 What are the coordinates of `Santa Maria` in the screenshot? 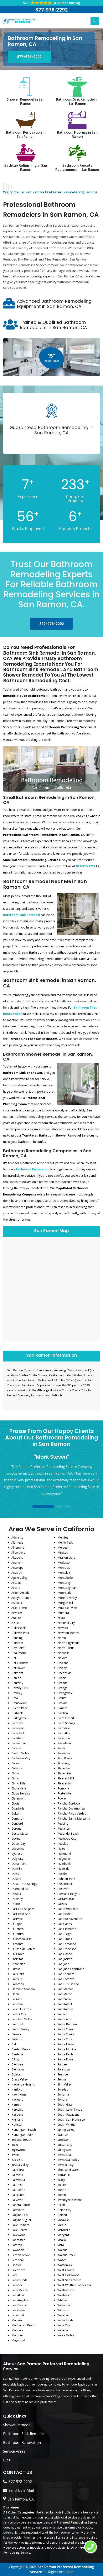 It's located at (65, 2044).